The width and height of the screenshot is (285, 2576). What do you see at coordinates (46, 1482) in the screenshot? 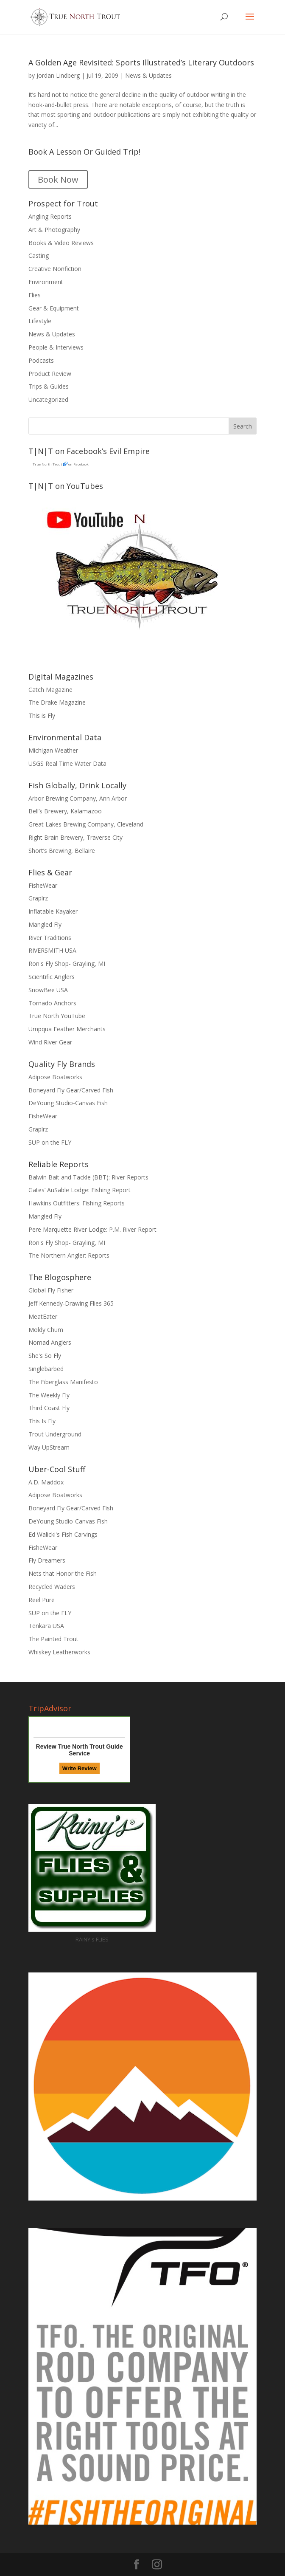
I see `A.D. Maddox` at bounding box center [46, 1482].